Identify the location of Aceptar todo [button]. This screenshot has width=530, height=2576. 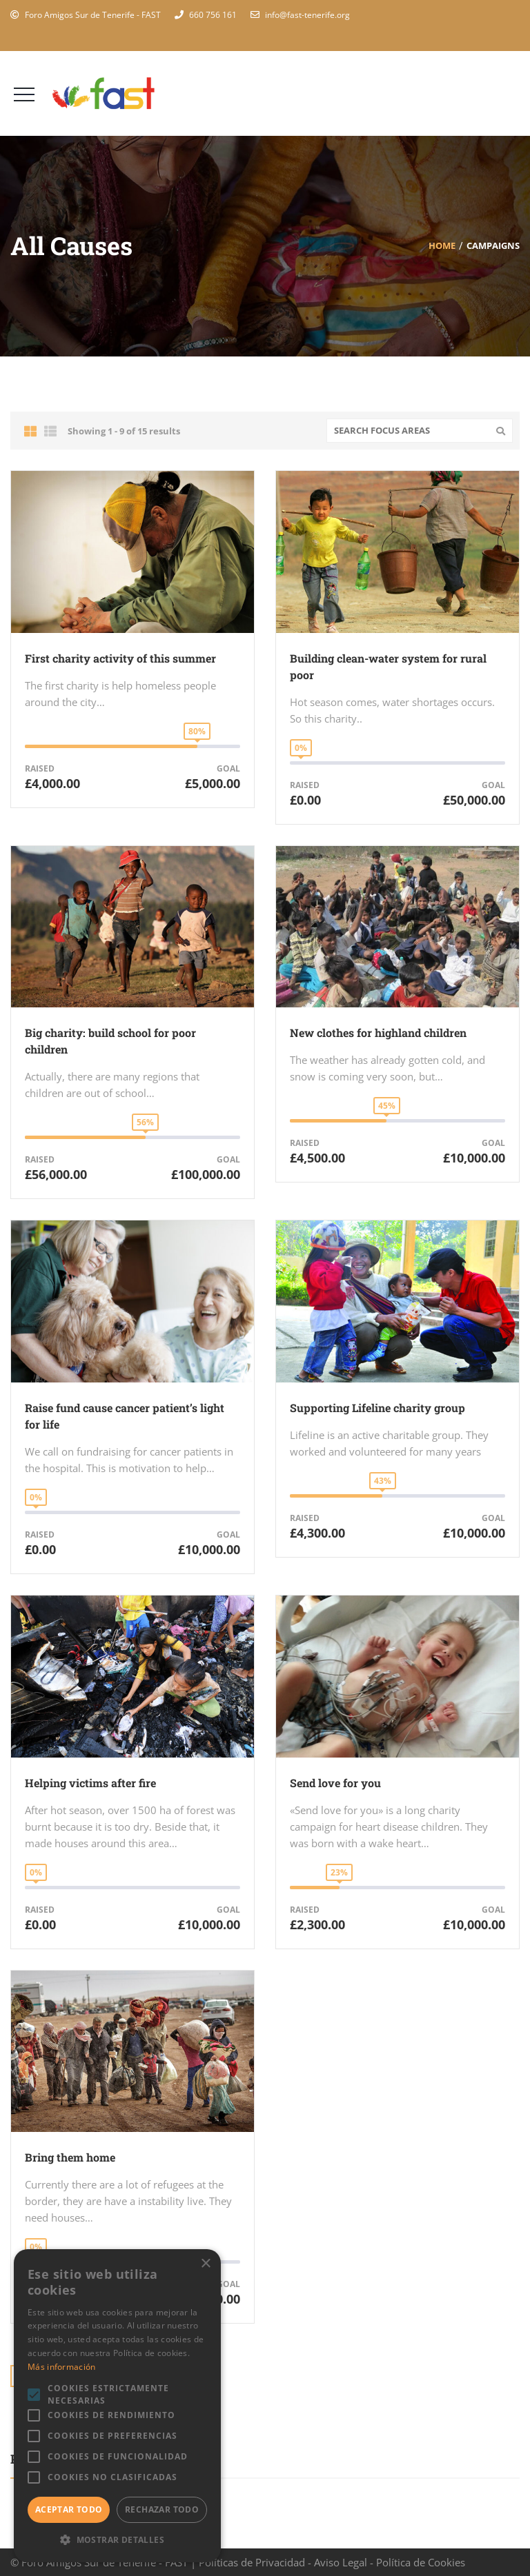
(69, 2509).